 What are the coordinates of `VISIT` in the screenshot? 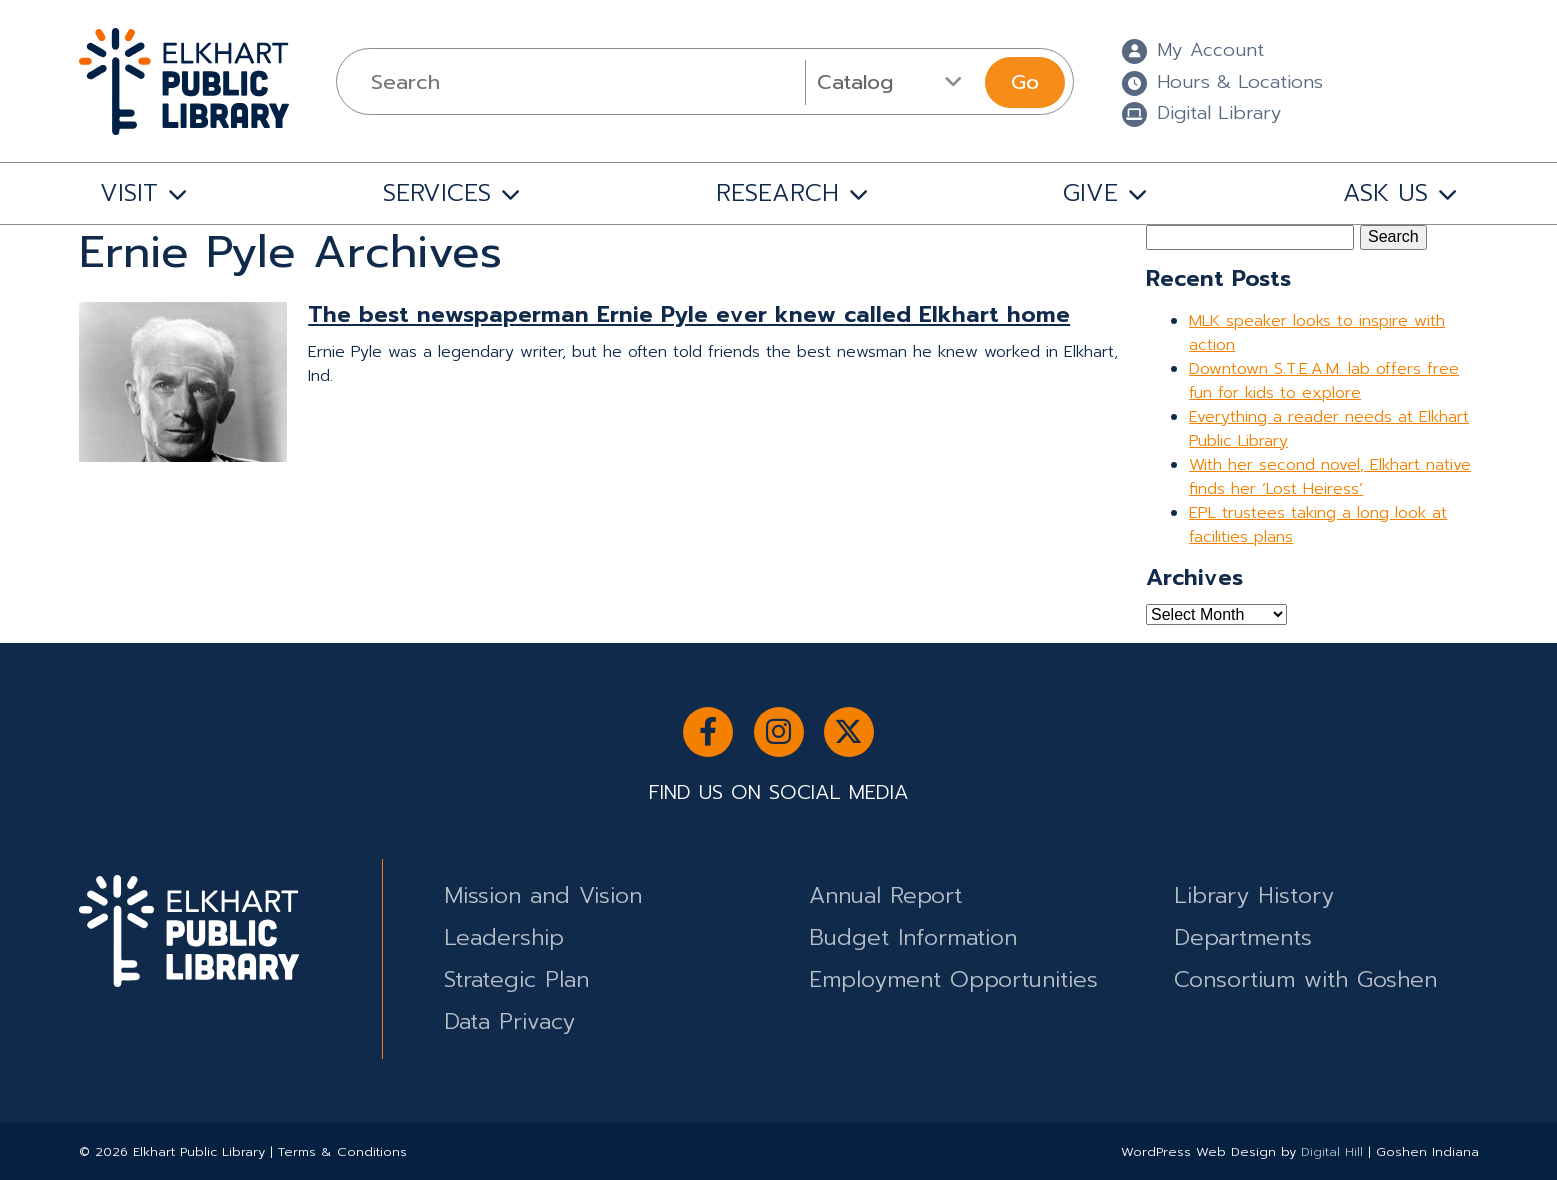 It's located at (129, 193).